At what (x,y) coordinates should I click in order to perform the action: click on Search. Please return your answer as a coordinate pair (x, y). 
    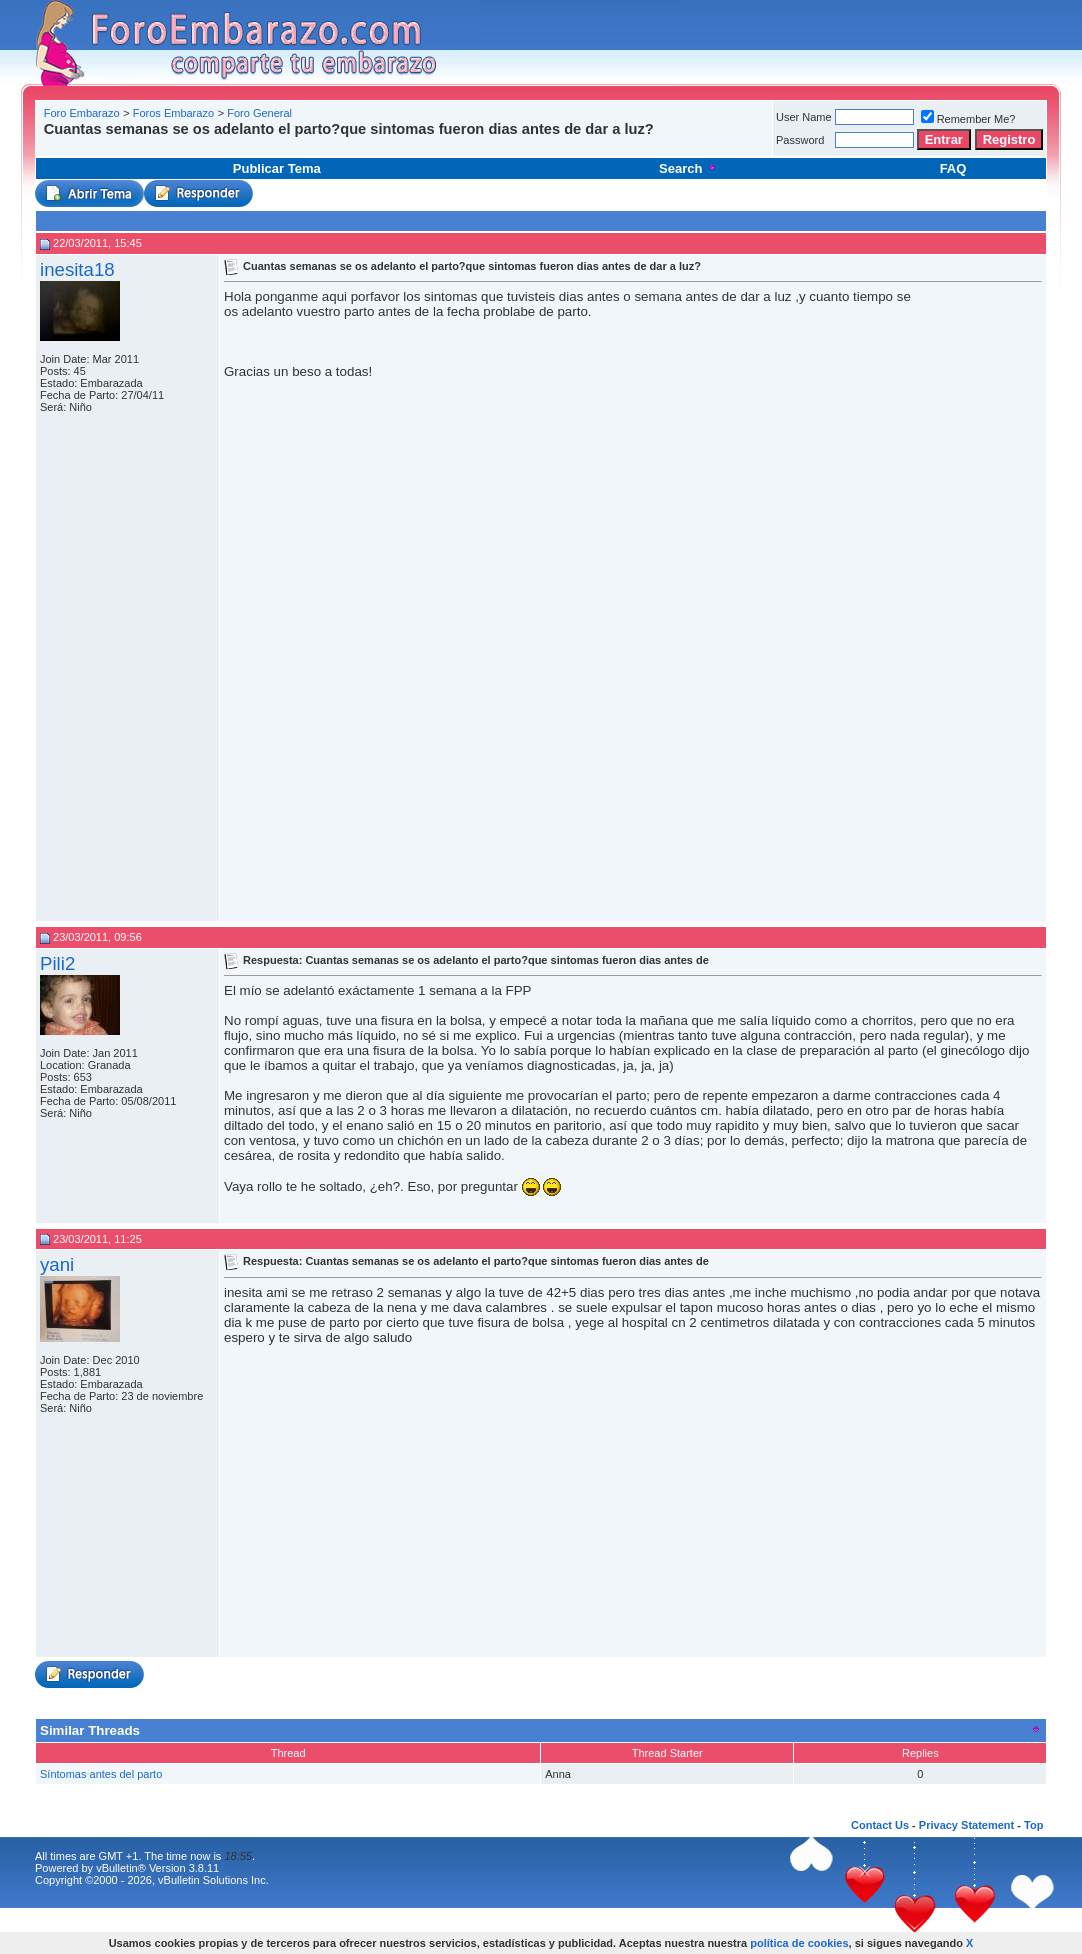
    Looking at the image, I should click on (688, 168).